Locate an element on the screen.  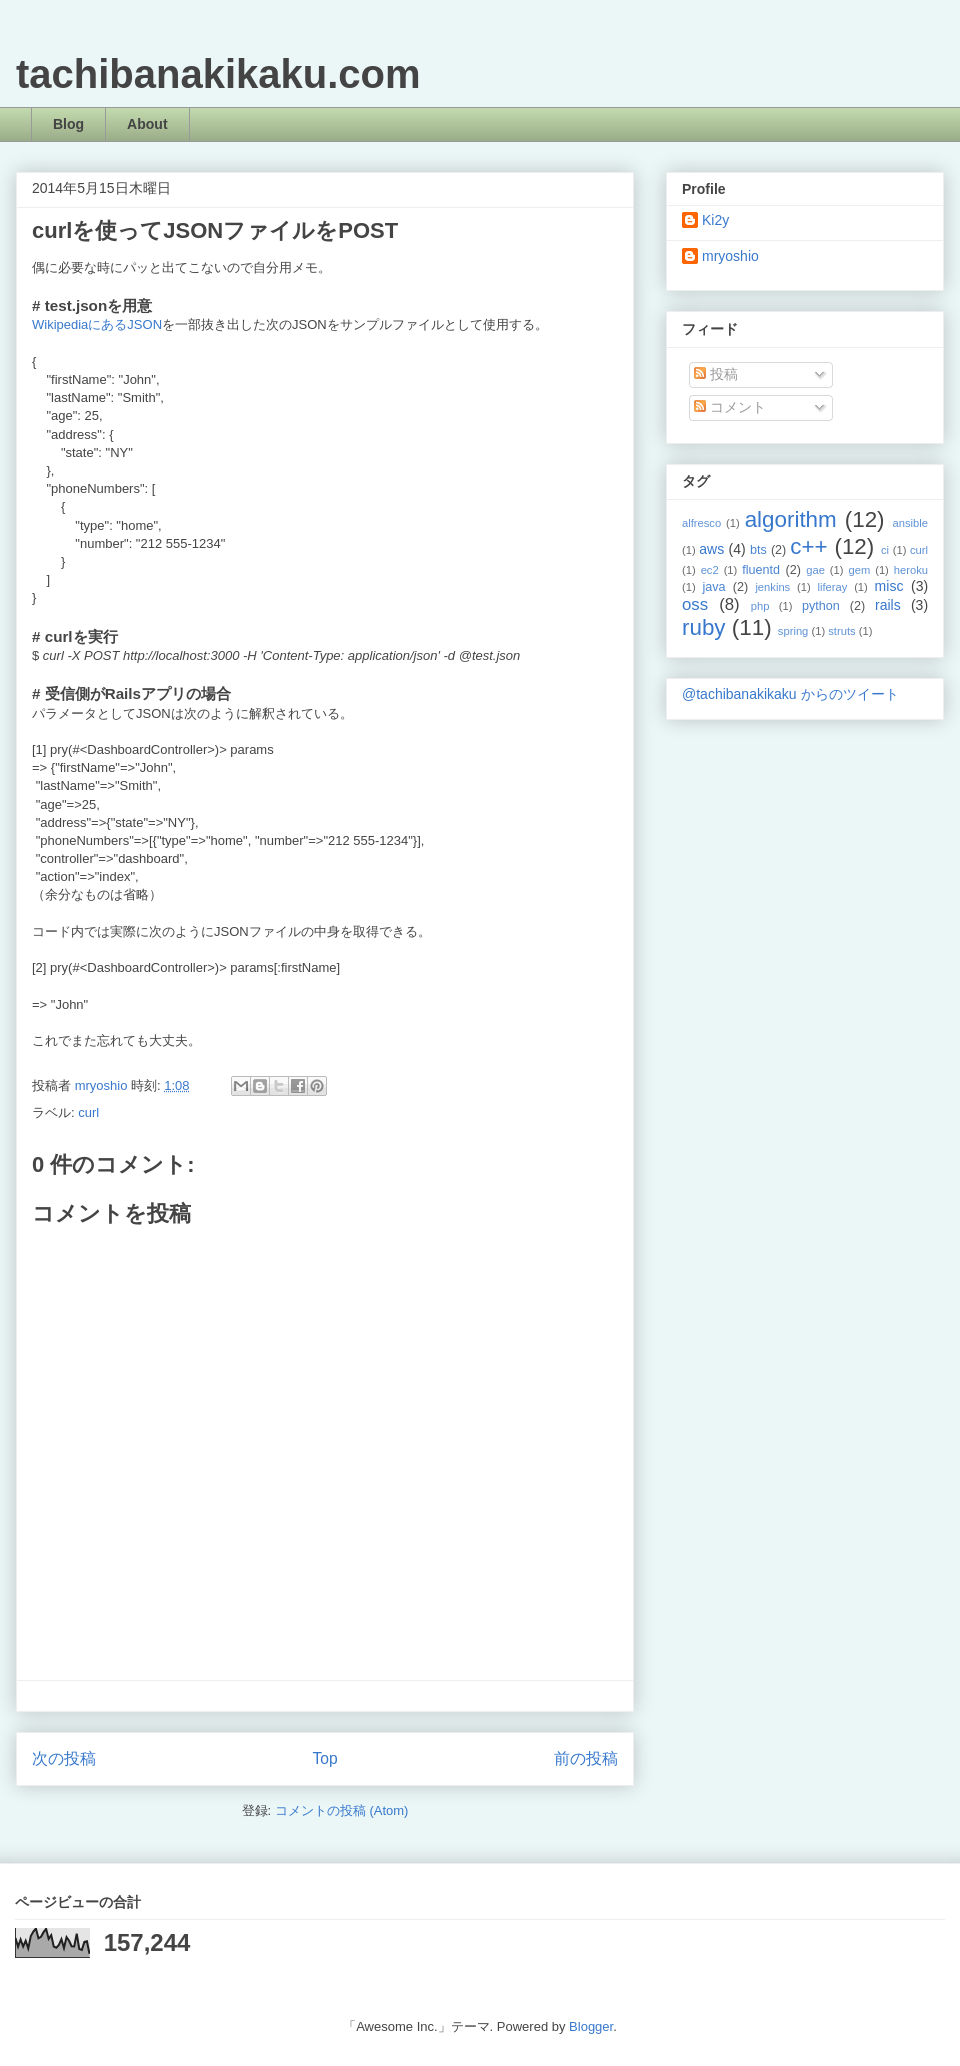
rails is located at coordinates (888, 605).